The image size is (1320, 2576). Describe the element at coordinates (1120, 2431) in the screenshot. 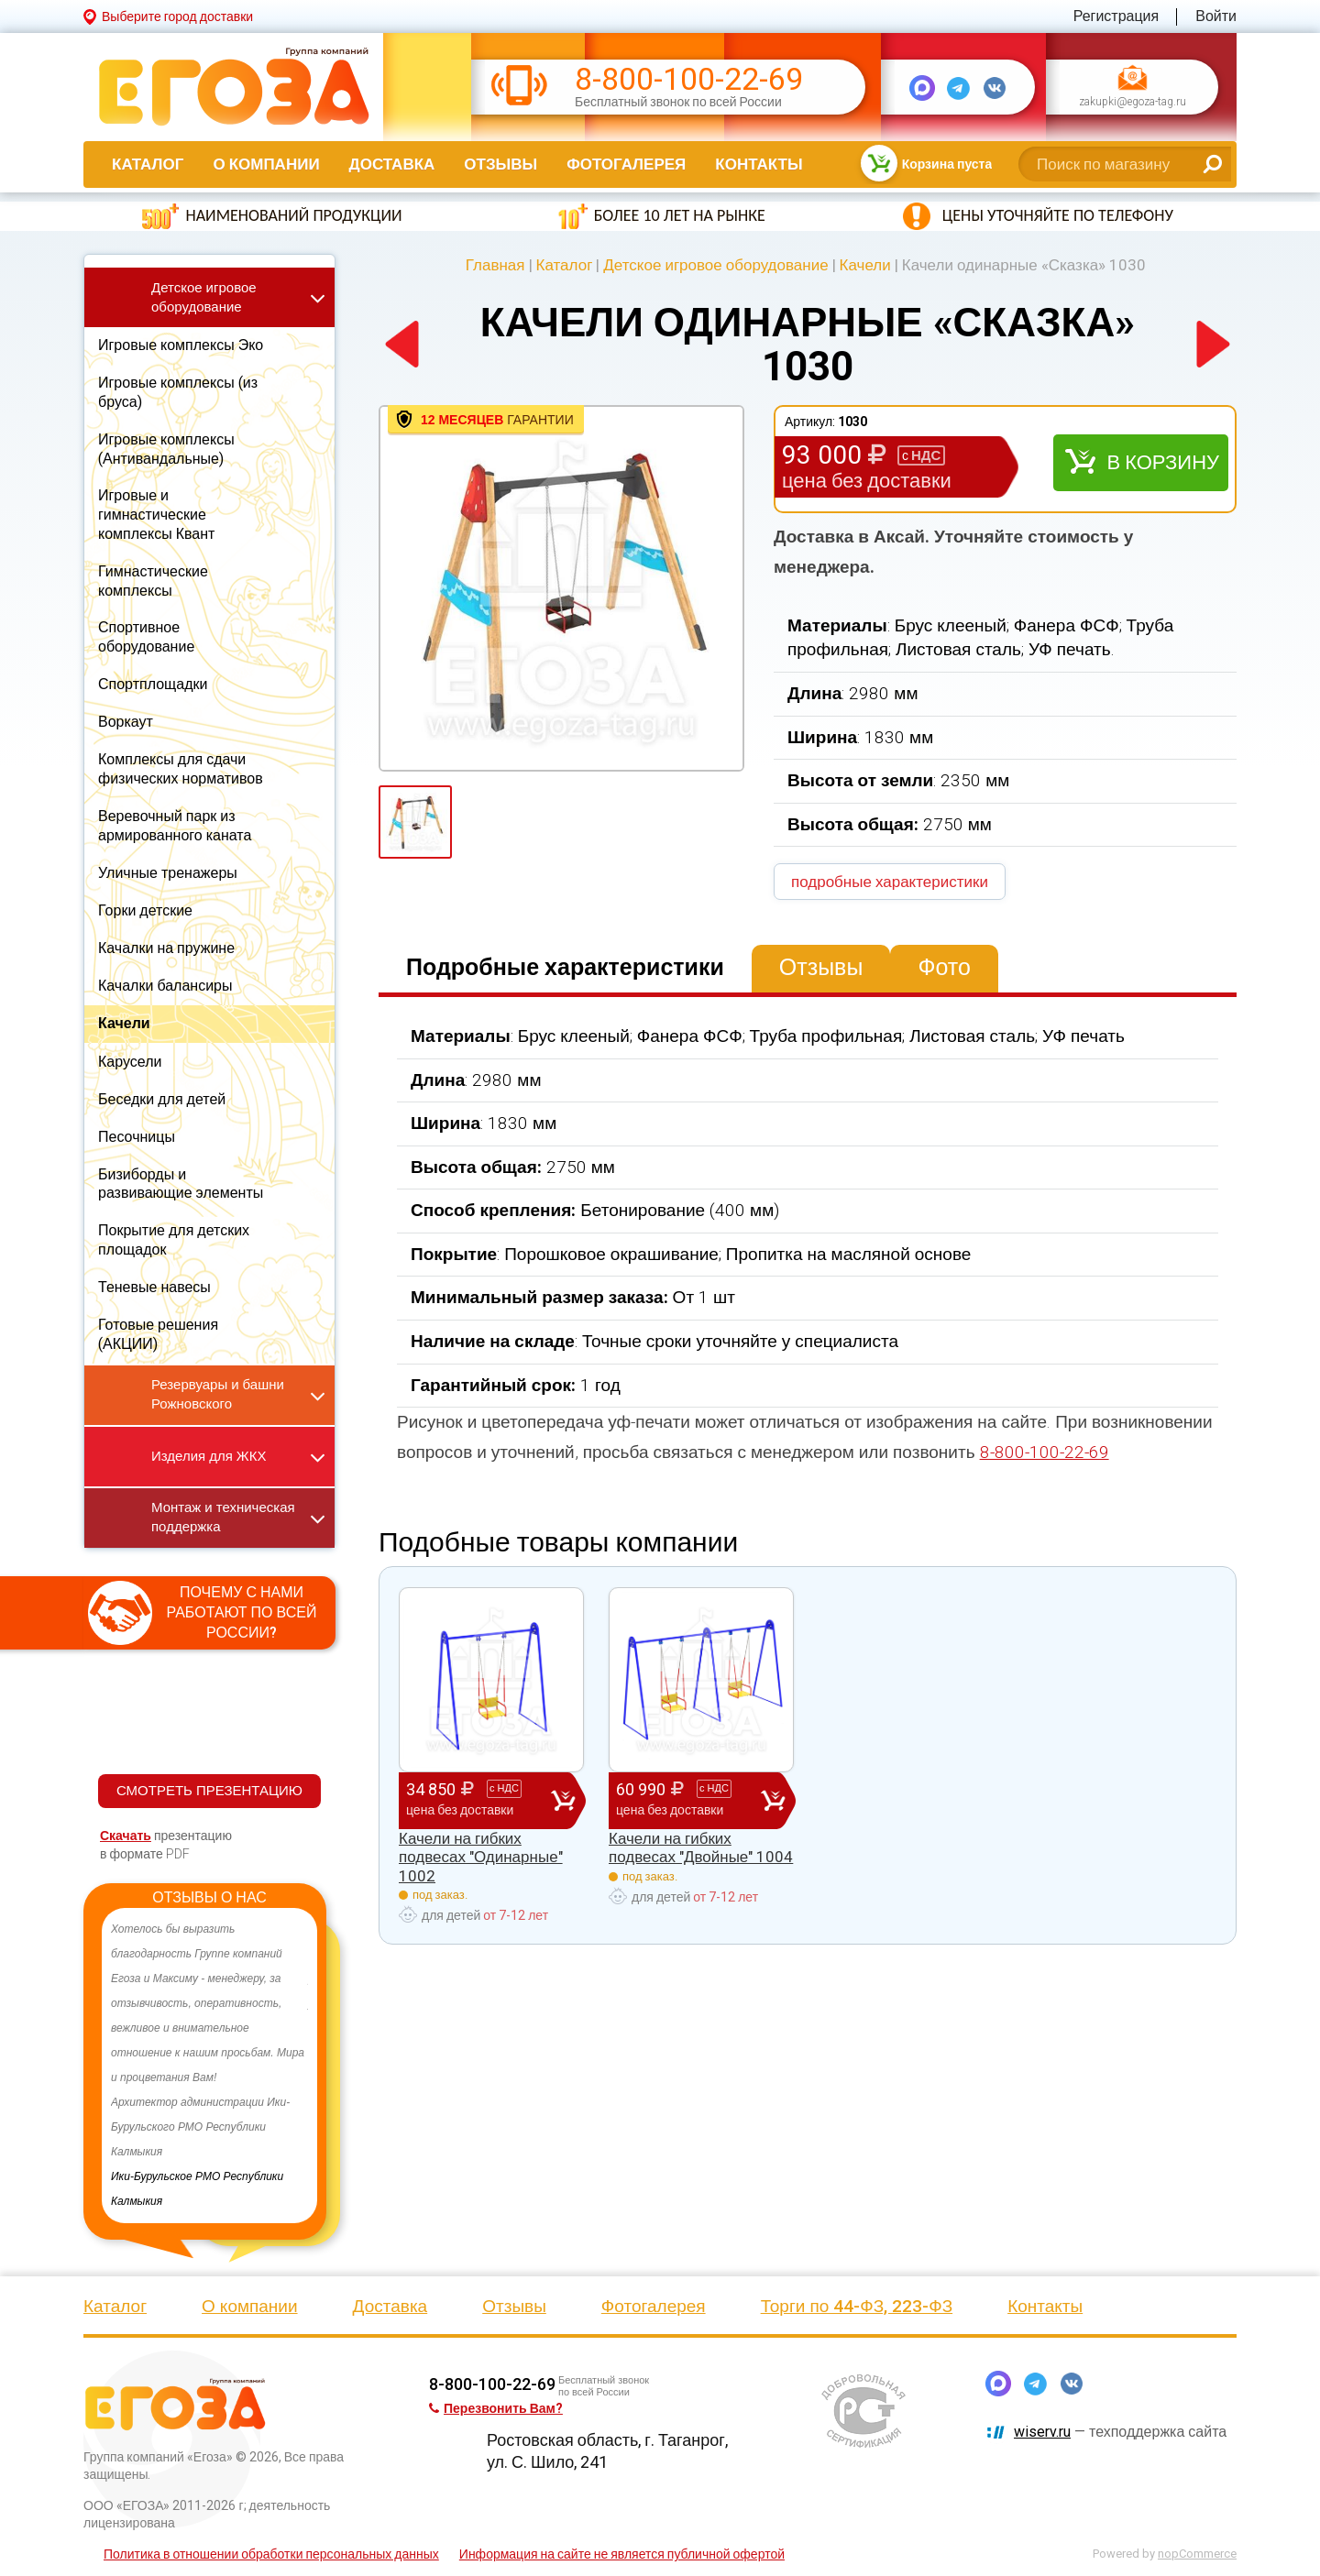

I see `— техподдержка сайта` at that location.